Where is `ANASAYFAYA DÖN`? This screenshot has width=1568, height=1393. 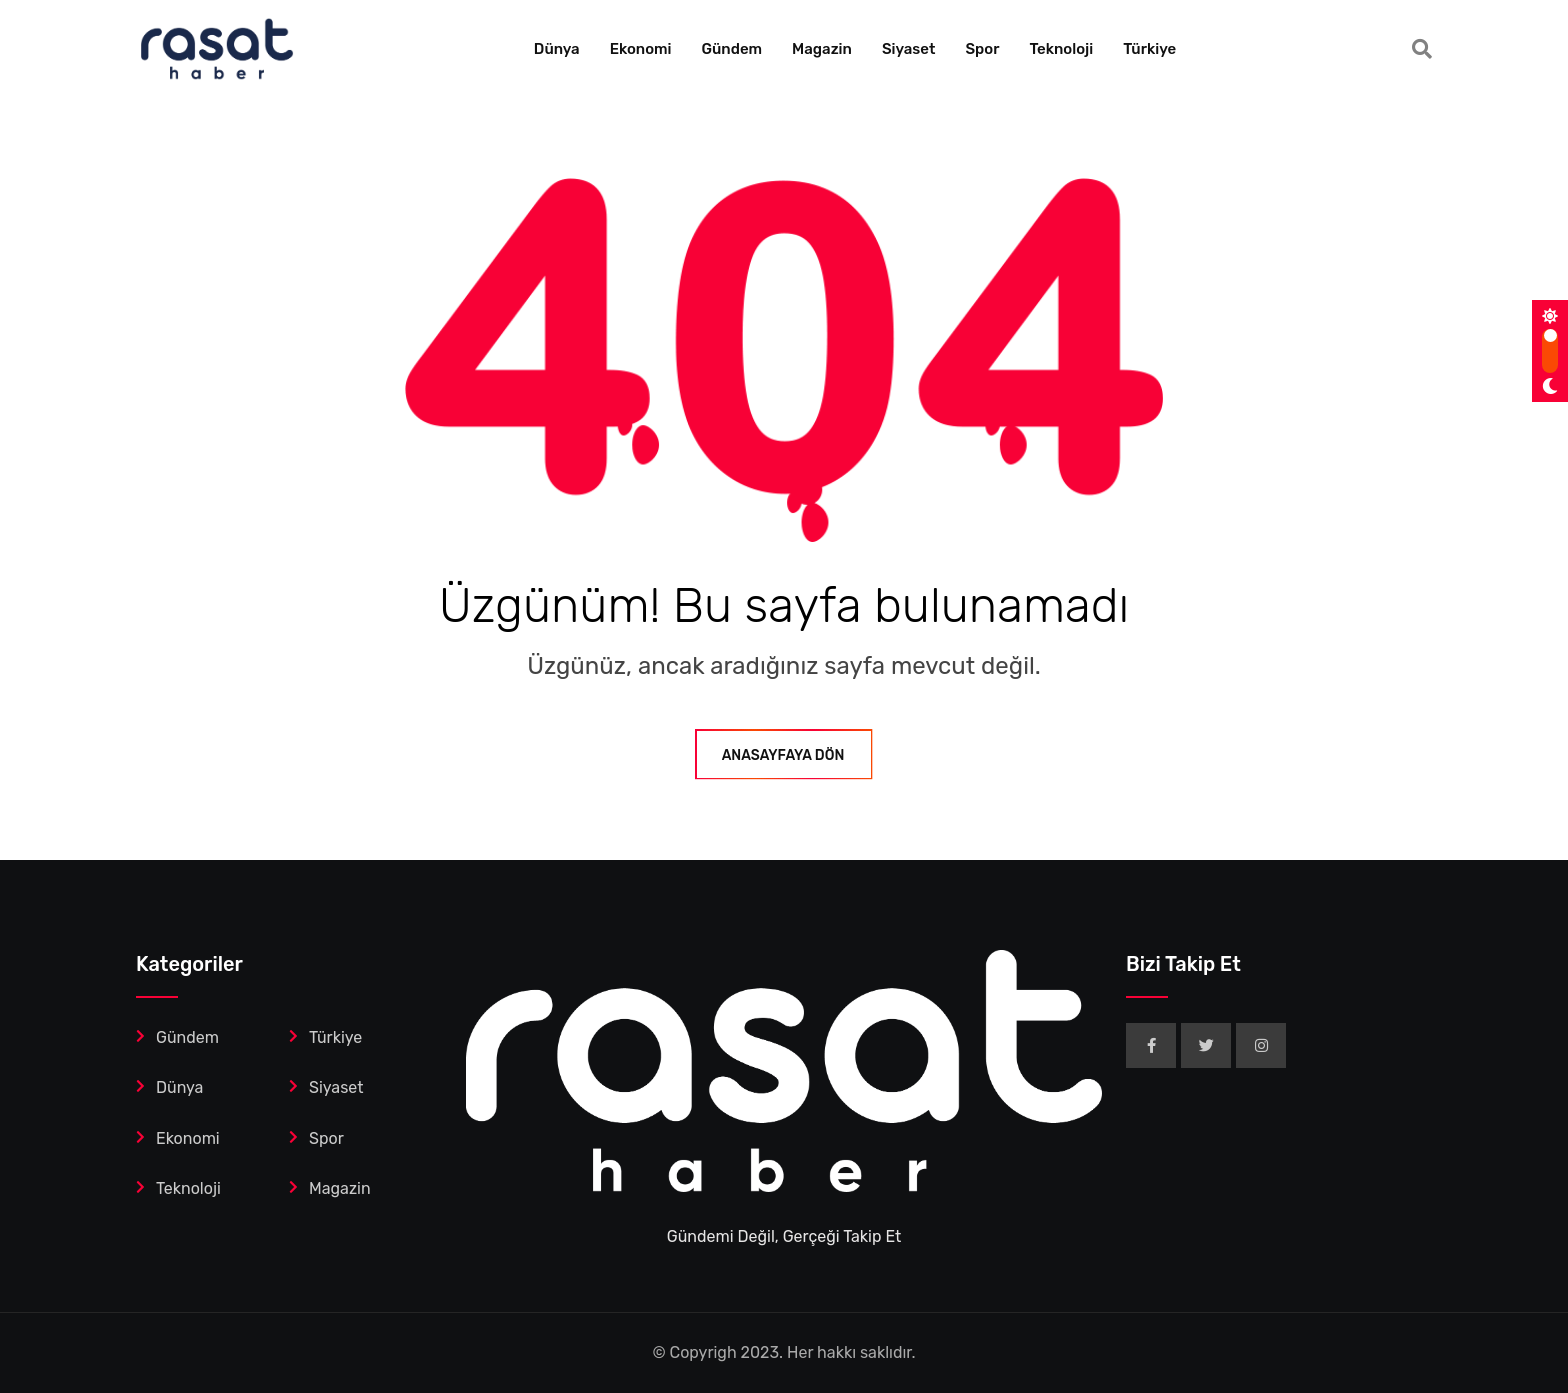
ANASAYFAYA DÖN is located at coordinates (784, 755).